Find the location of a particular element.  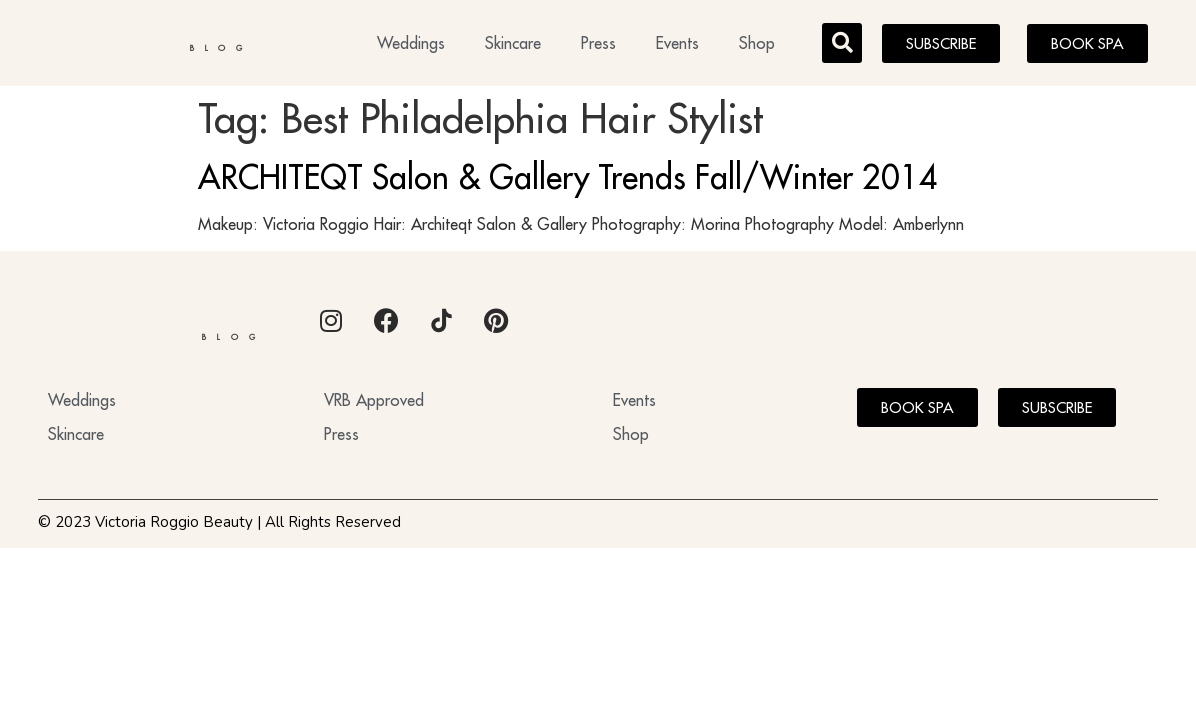

Events is located at coordinates (677, 46).